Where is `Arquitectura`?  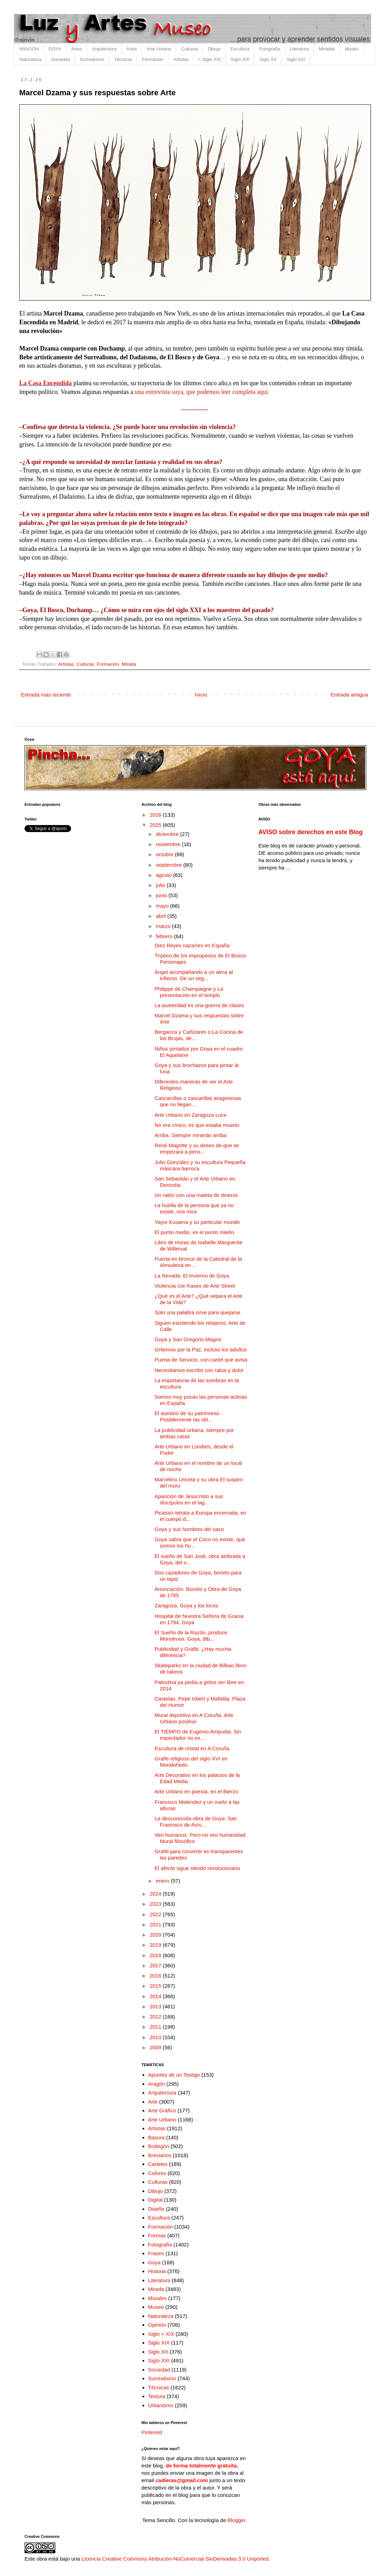
Arquitectura is located at coordinates (104, 48).